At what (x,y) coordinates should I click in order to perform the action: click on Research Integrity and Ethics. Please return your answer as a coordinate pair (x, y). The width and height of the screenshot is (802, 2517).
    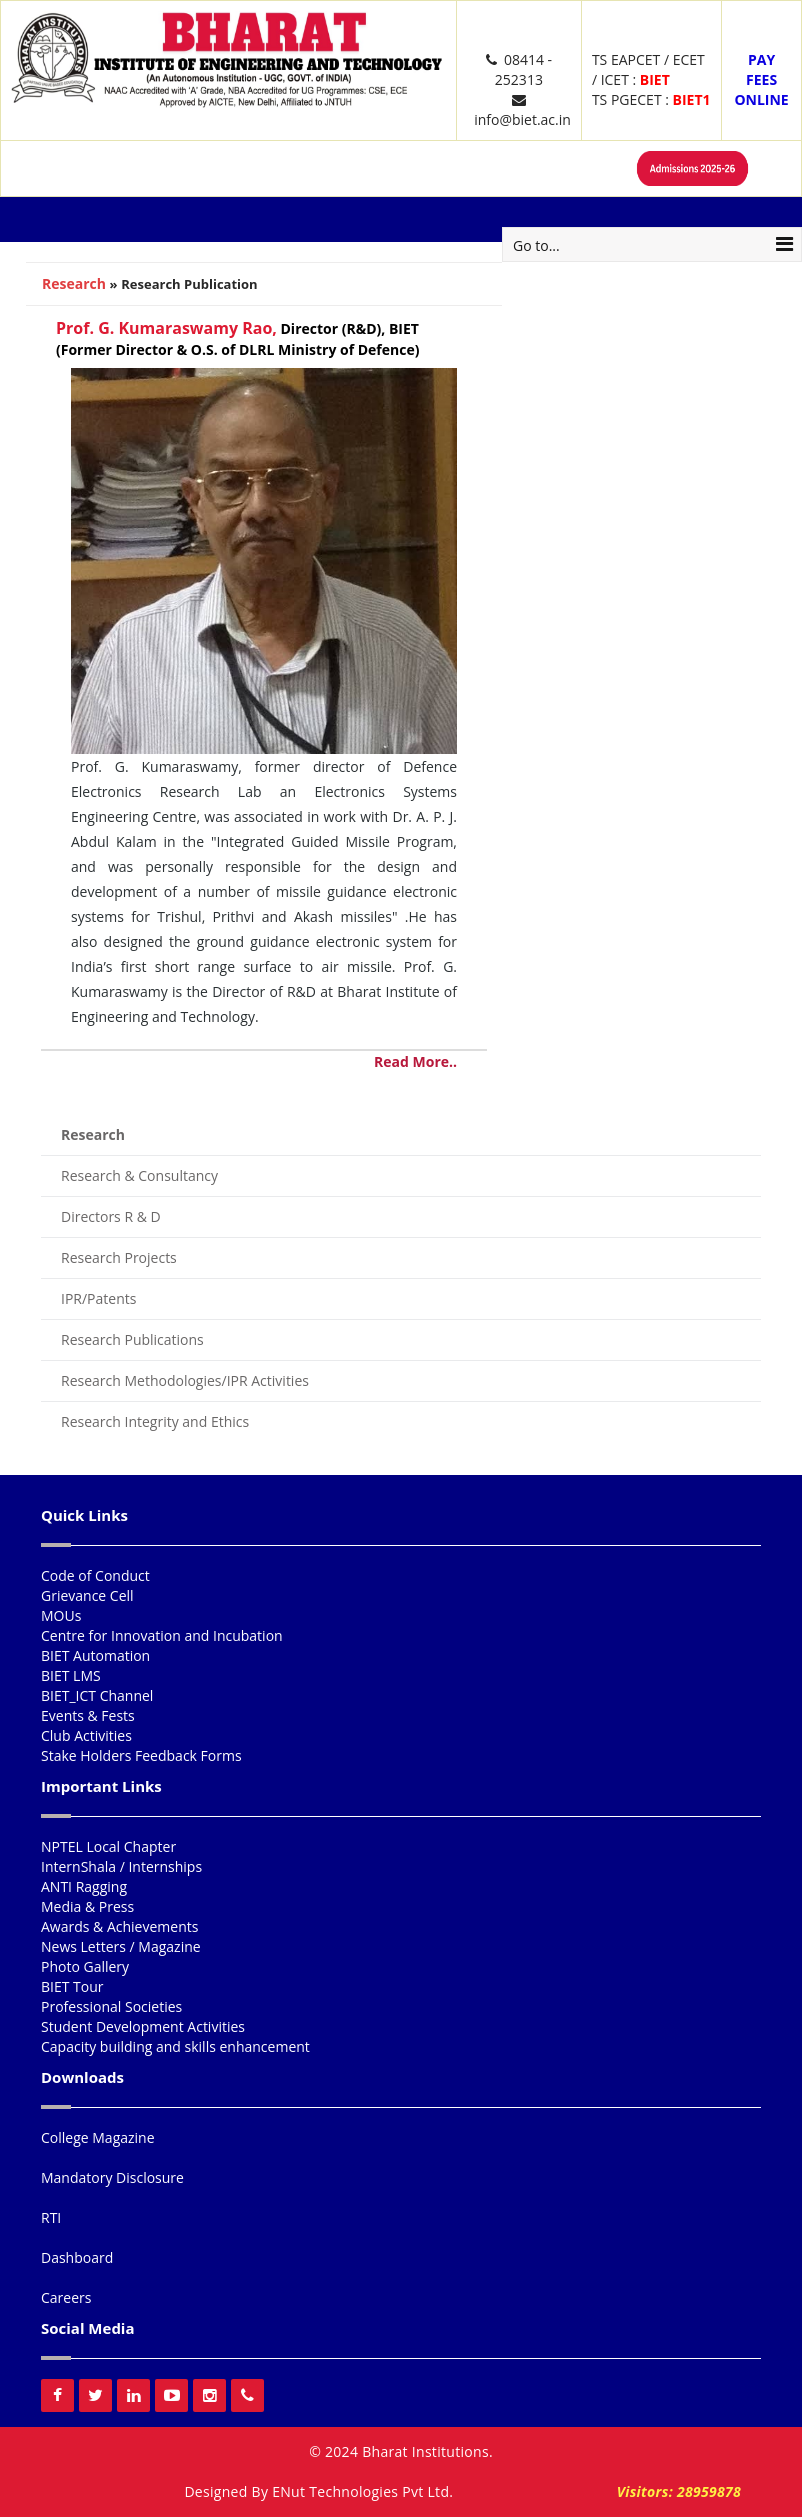
    Looking at the image, I should click on (155, 1421).